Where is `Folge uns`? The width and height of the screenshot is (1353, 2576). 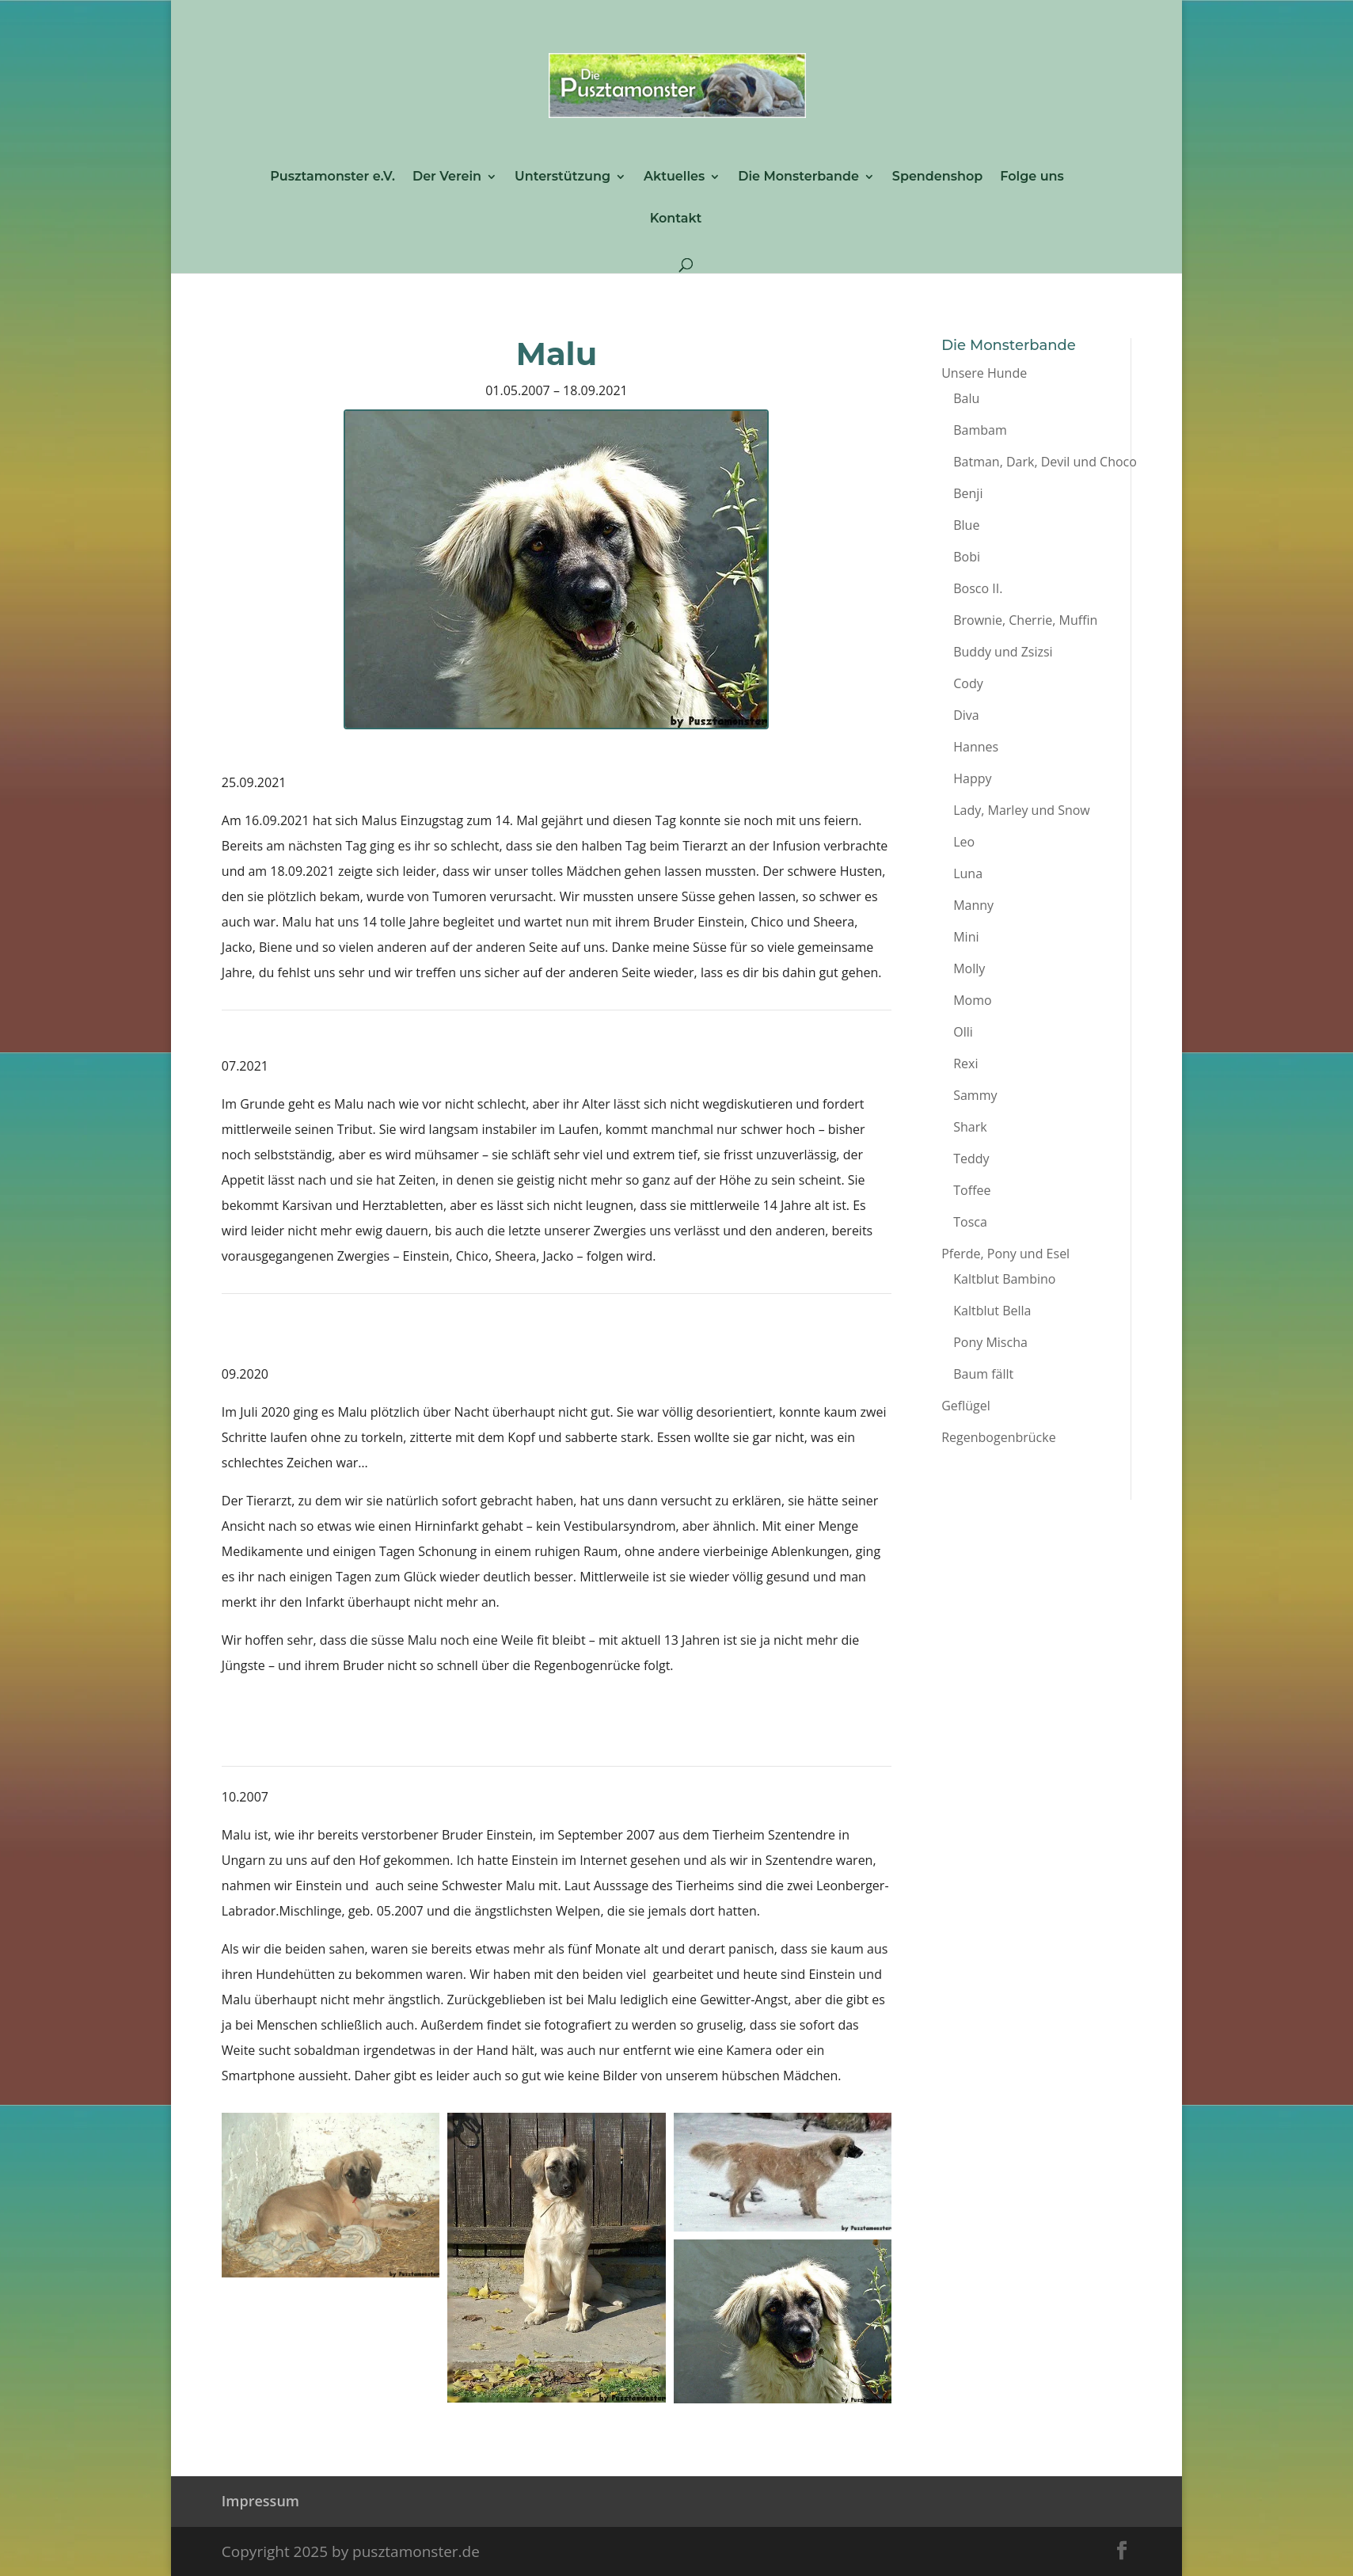
Folge uns is located at coordinates (1031, 177).